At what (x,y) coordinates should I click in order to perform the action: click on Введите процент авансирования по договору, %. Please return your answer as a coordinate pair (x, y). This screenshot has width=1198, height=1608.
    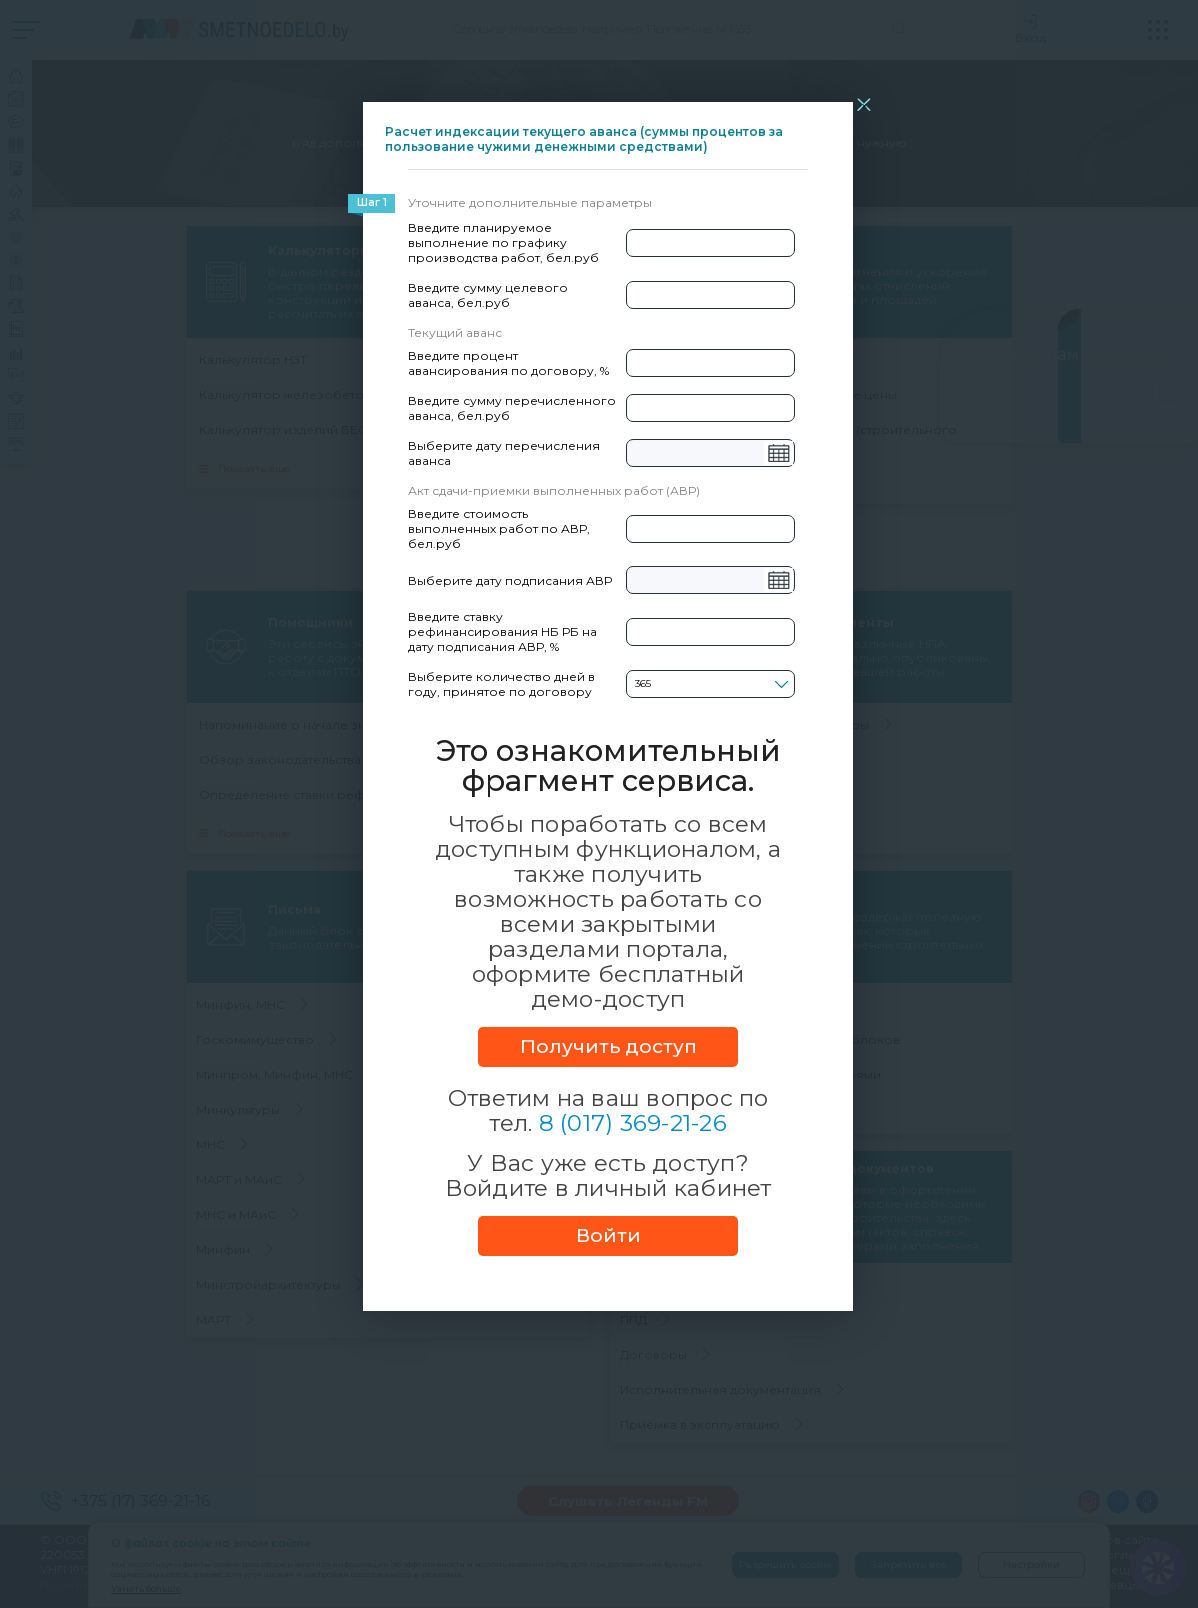
    Looking at the image, I should click on (508, 363).